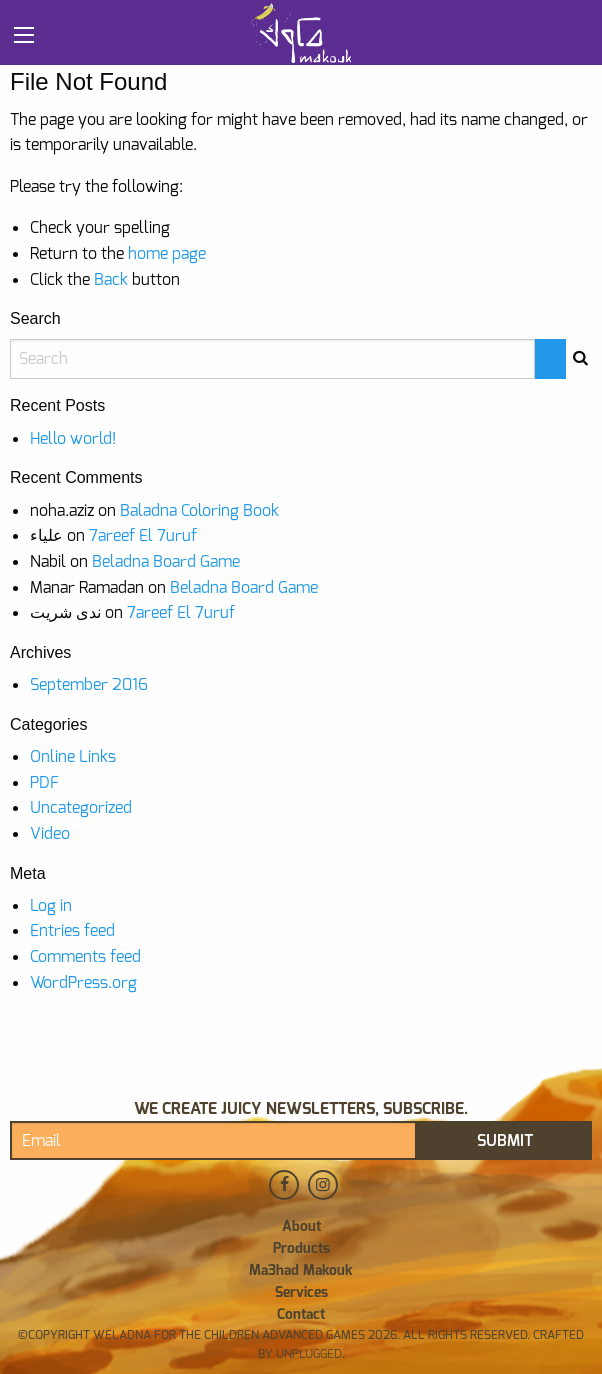  What do you see at coordinates (73, 438) in the screenshot?
I see `Hello world!` at bounding box center [73, 438].